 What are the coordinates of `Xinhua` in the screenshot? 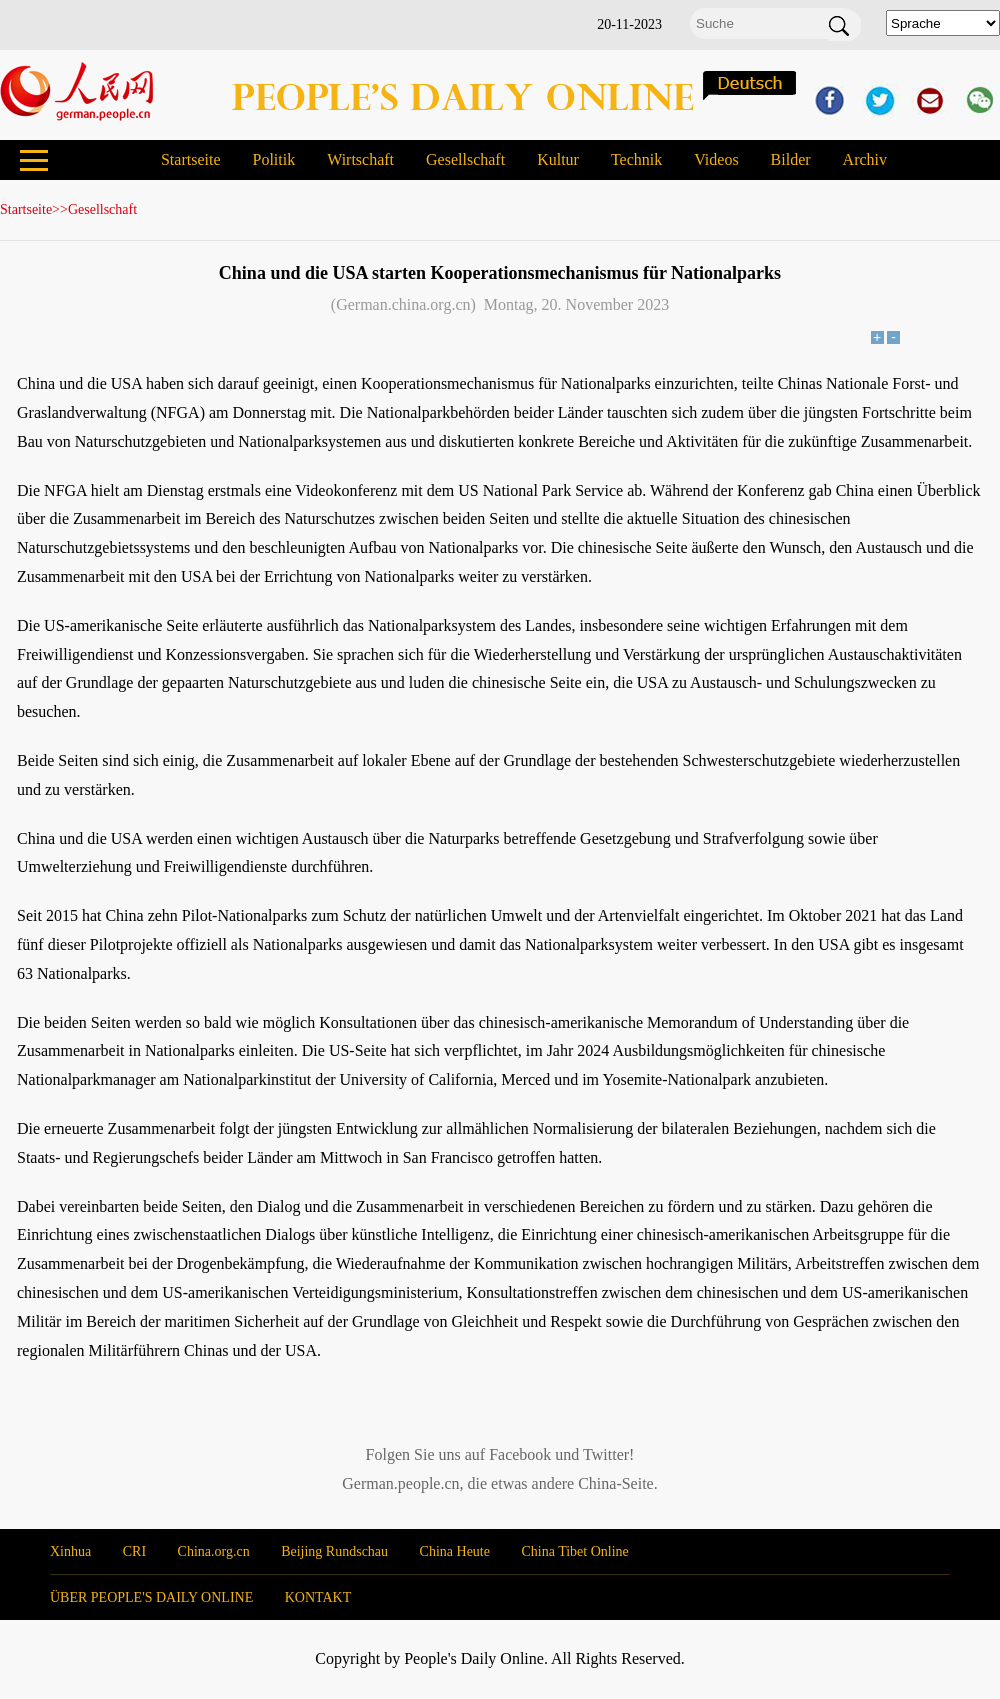 It's located at (70, 1551).